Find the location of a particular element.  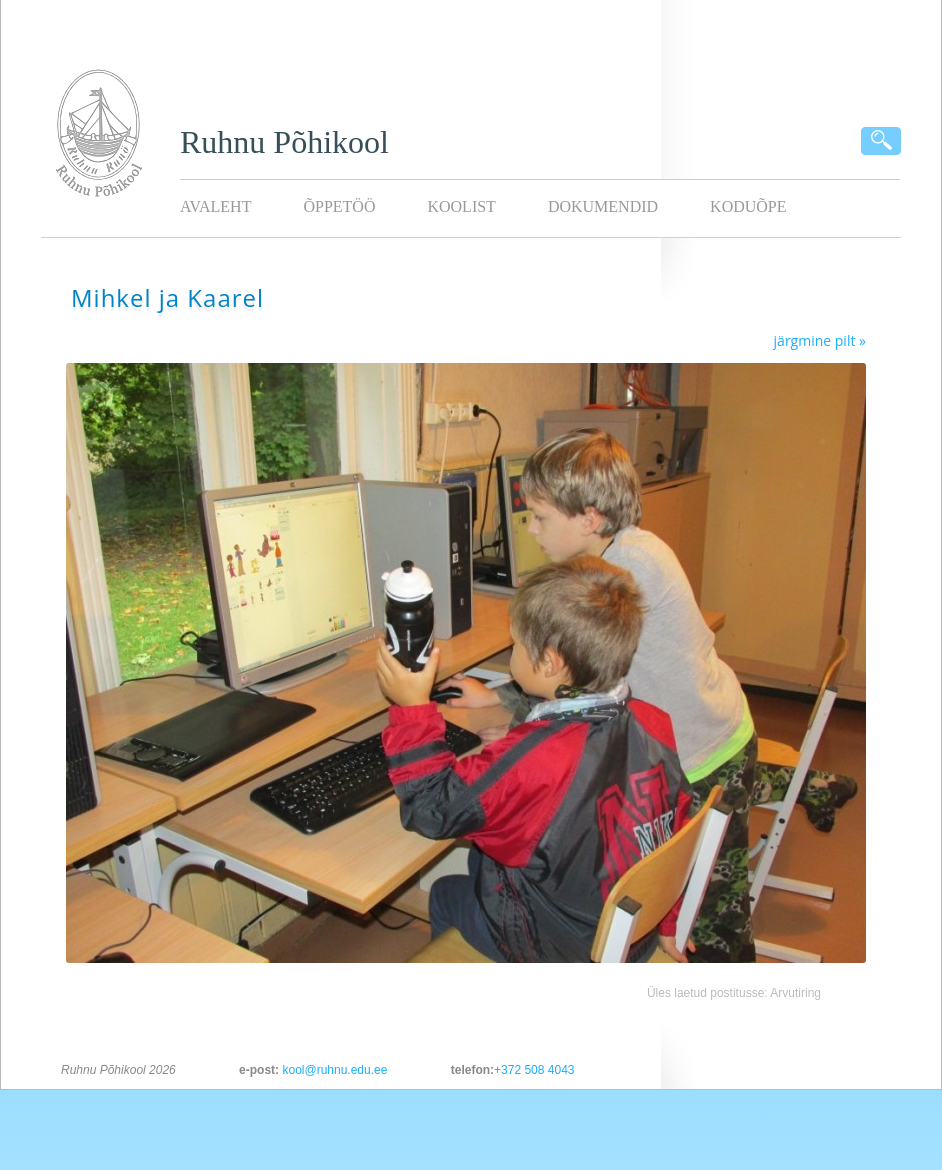

Arvutiring is located at coordinates (795, 993).